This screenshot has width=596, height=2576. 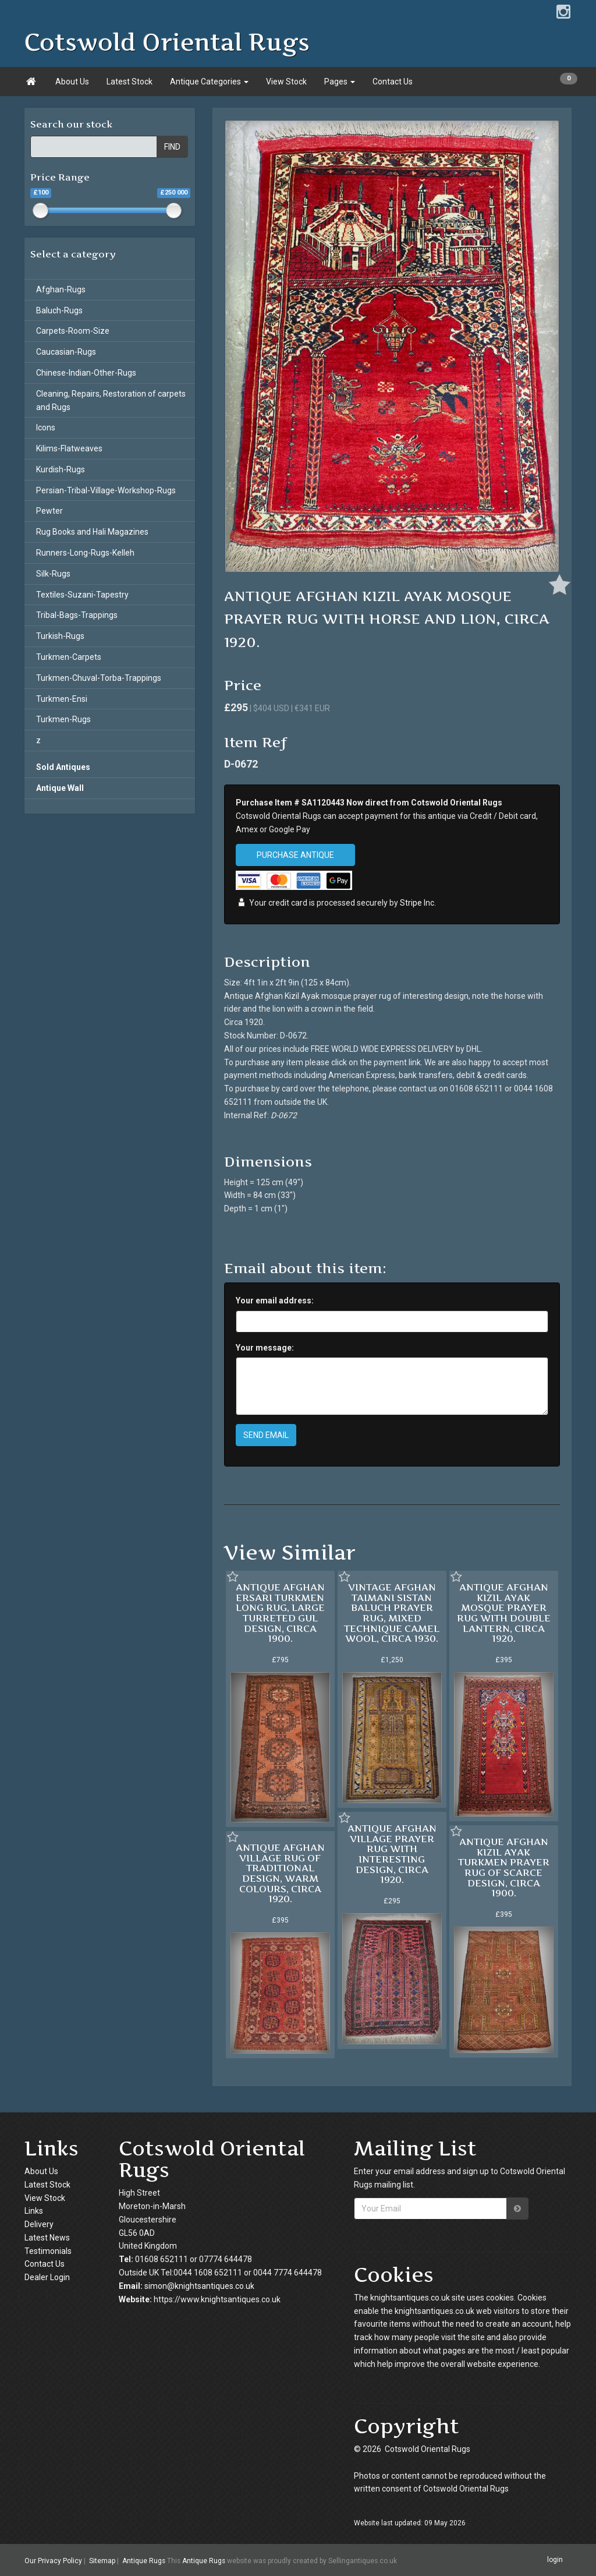 I want to click on Runners-Long-Rugs-Kelleh, so click(x=85, y=552).